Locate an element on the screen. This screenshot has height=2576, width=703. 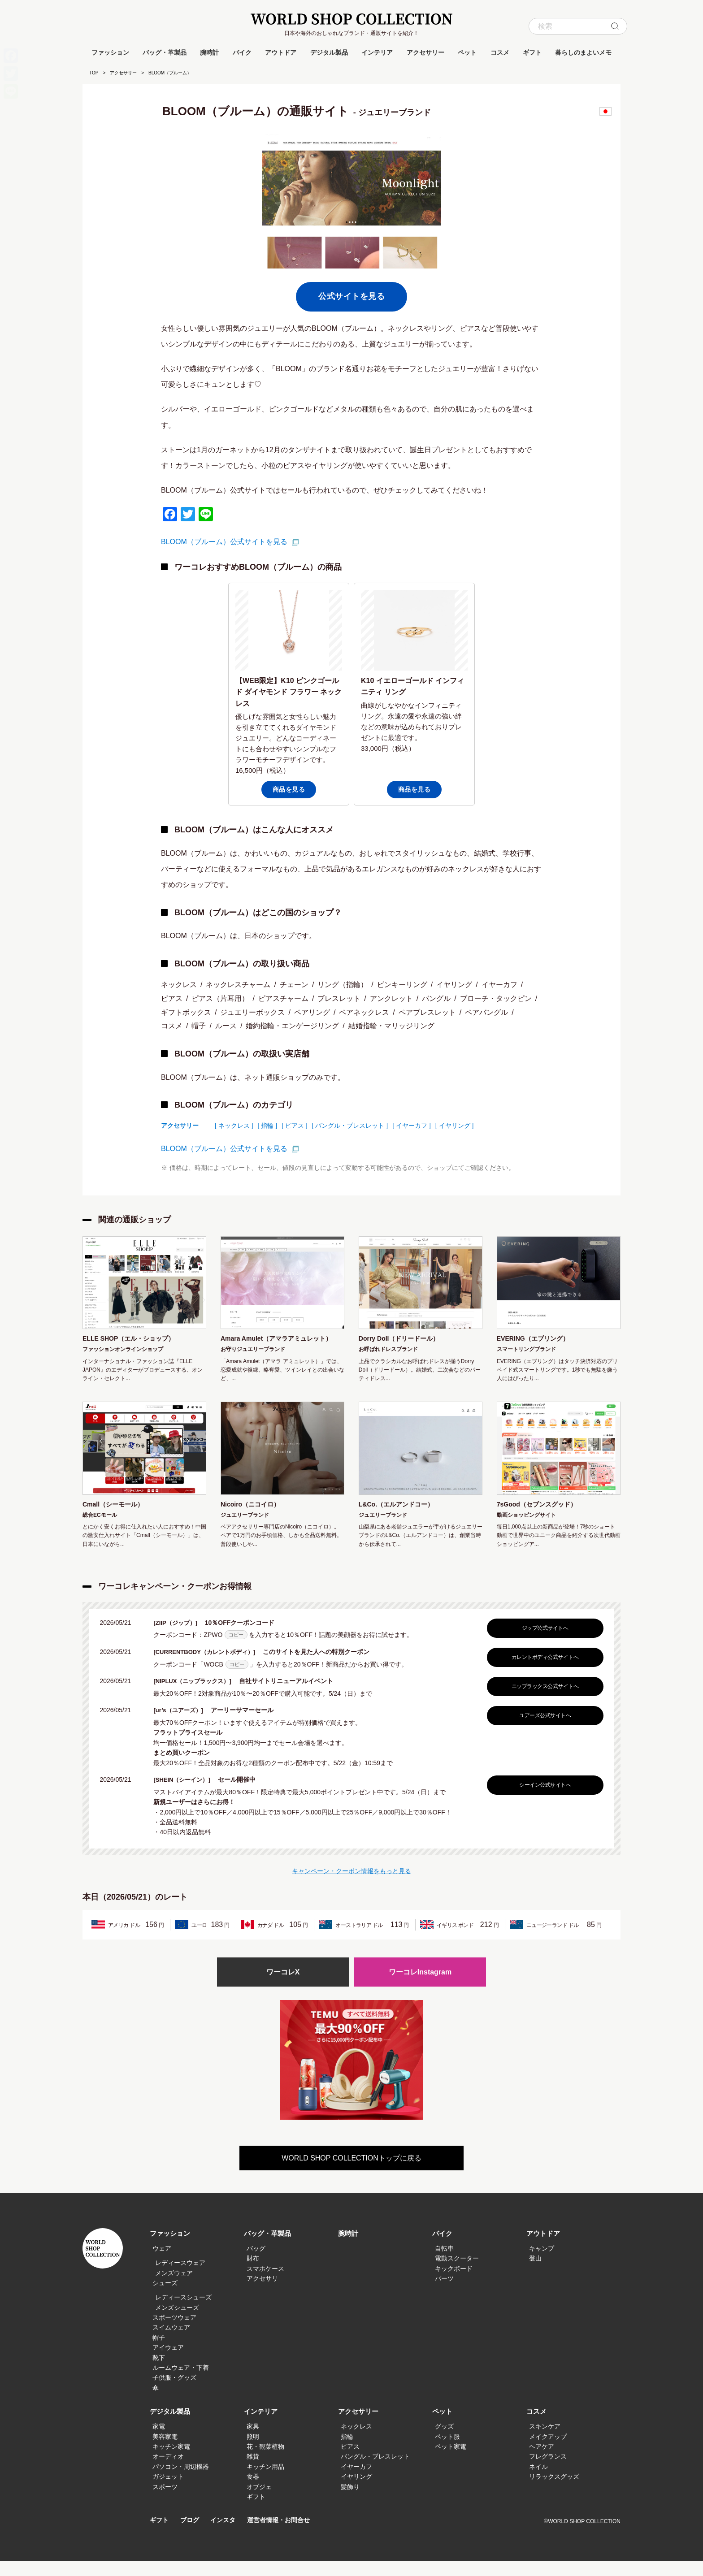
シーイン公式サイトへ is located at coordinates (542, 1798).